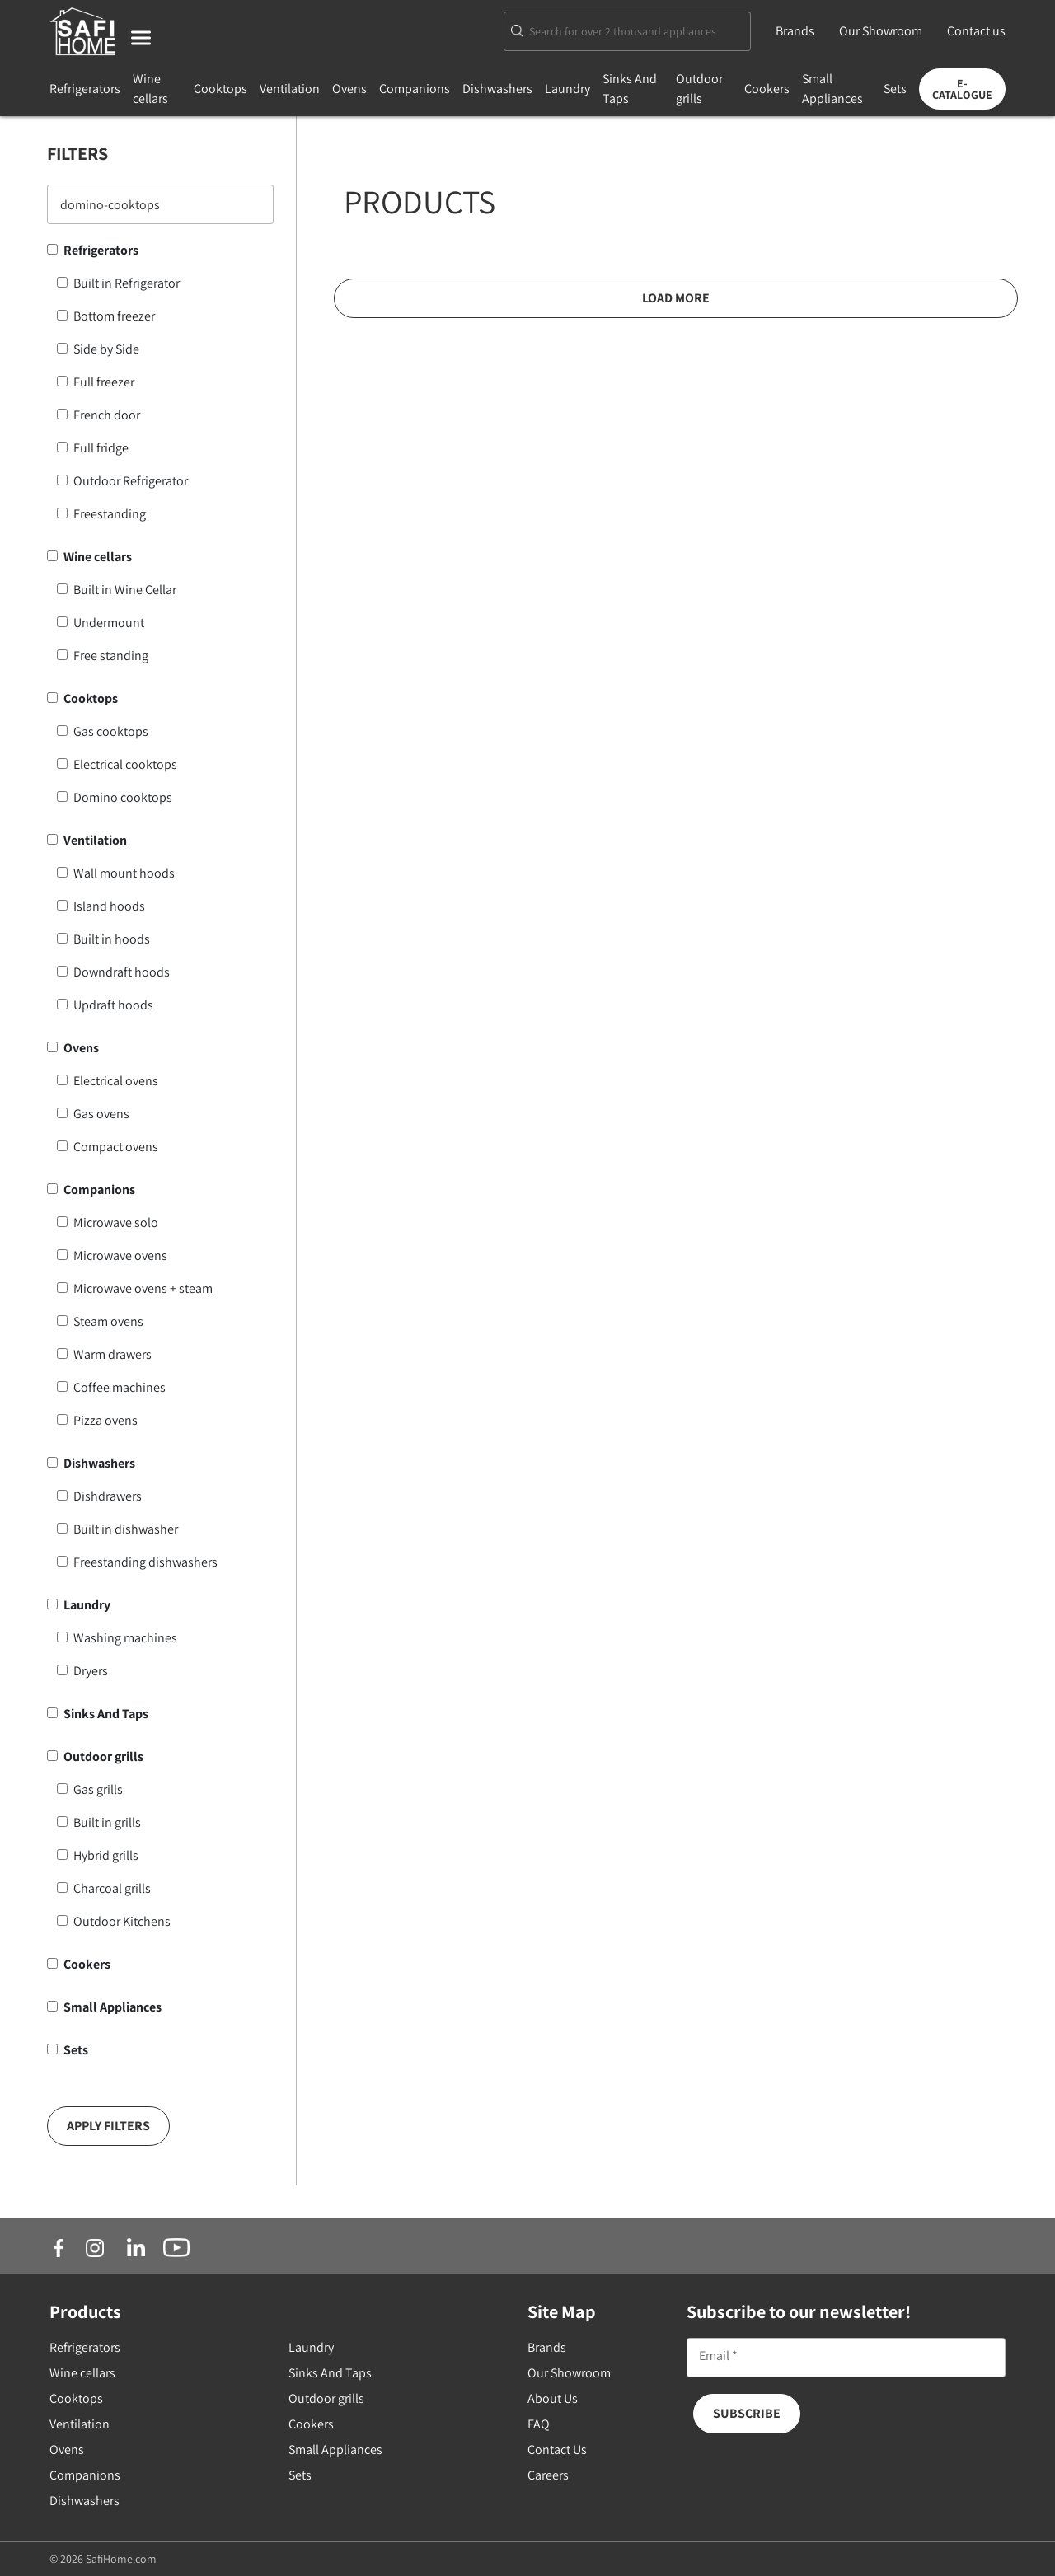 The height and width of the screenshot is (2576, 1055). Describe the element at coordinates (109, 906) in the screenshot. I see `Island hoods` at that location.